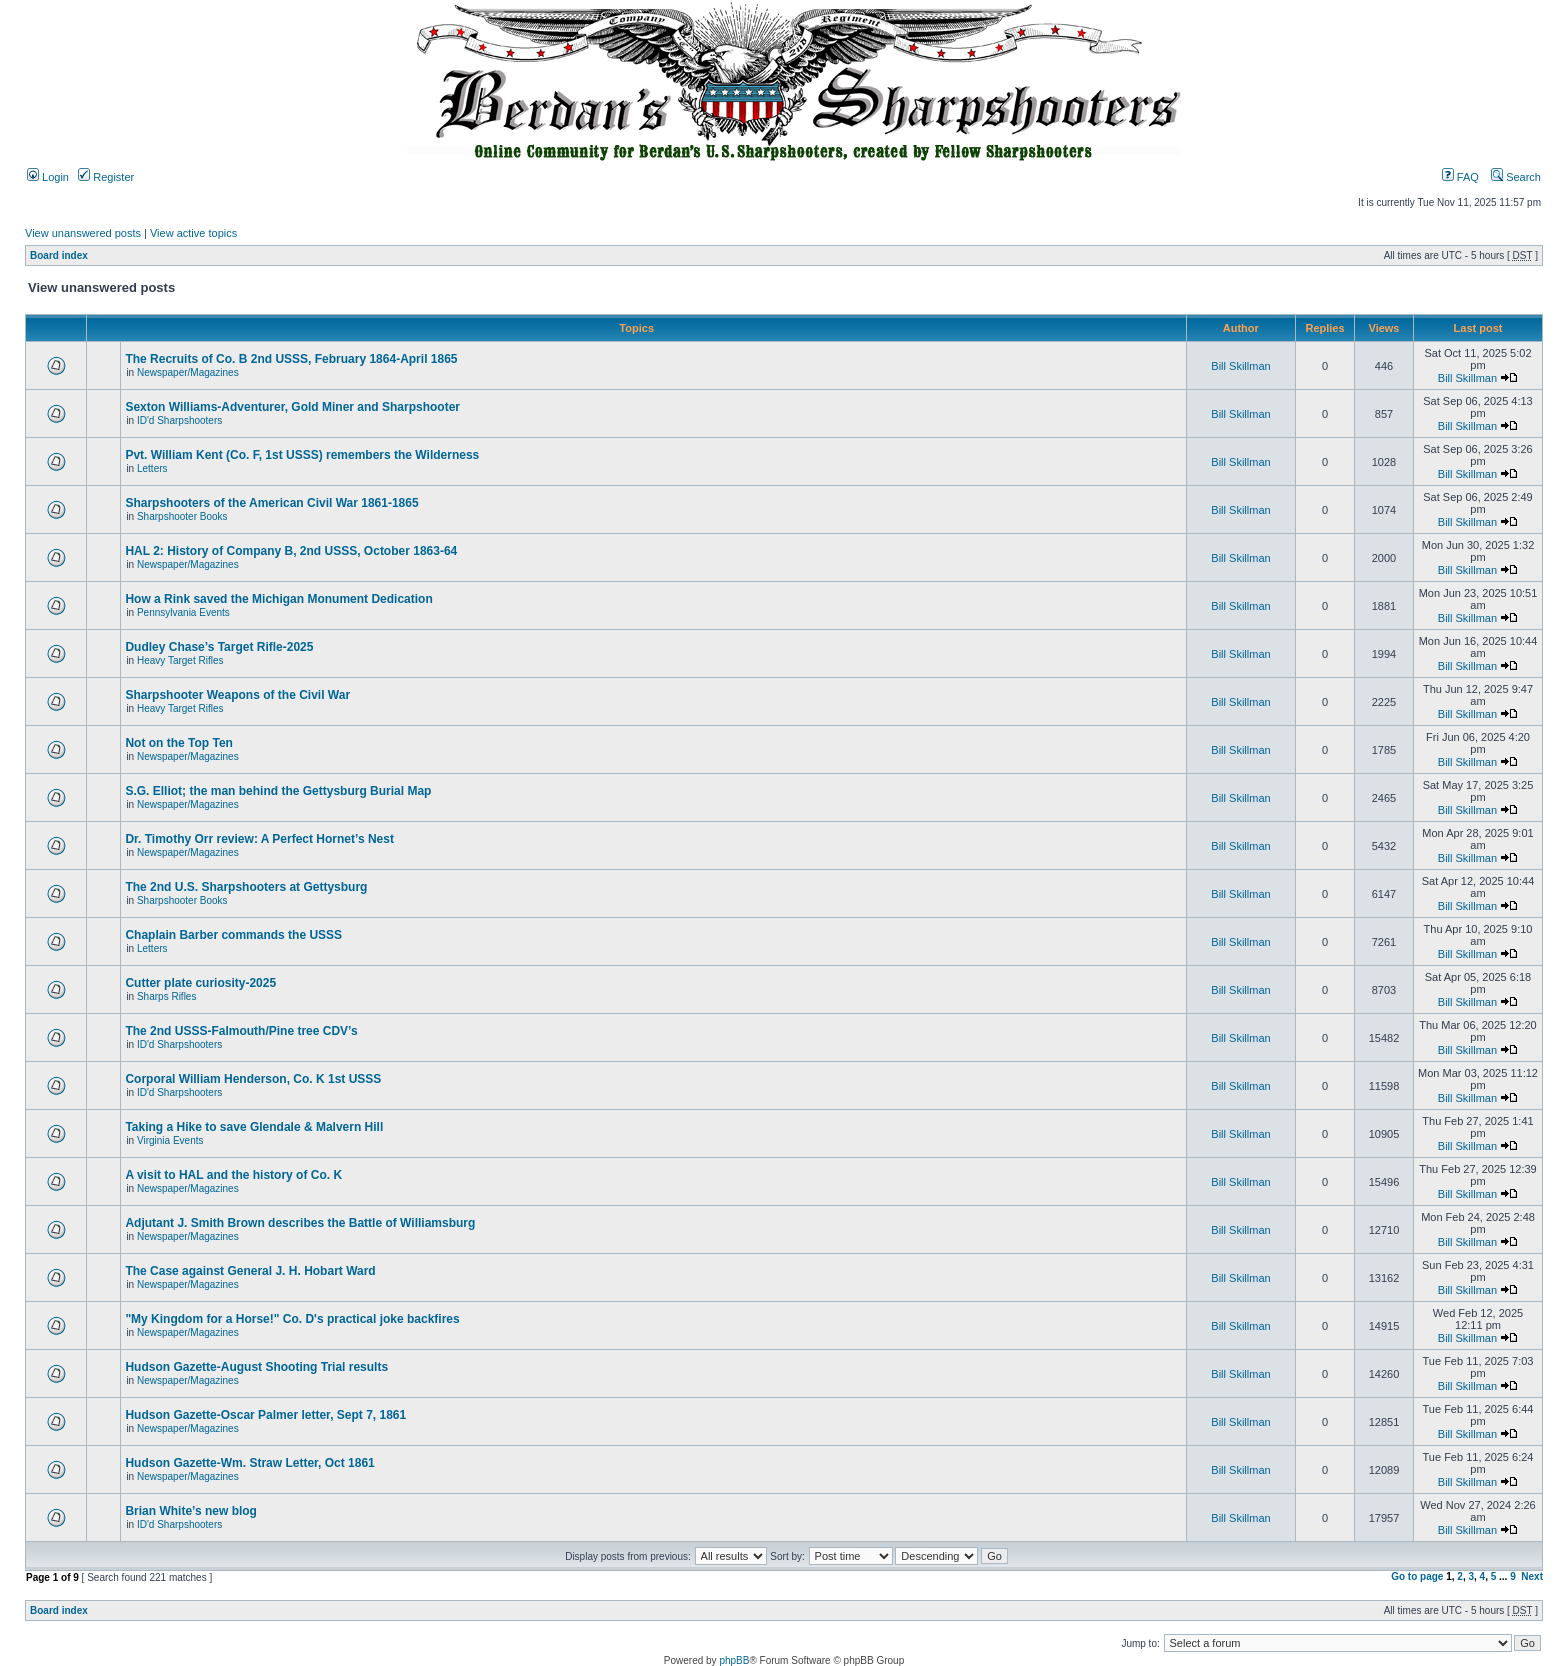  What do you see at coordinates (200, 983) in the screenshot?
I see `Cutter plate curiosity-2025` at bounding box center [200, 983].